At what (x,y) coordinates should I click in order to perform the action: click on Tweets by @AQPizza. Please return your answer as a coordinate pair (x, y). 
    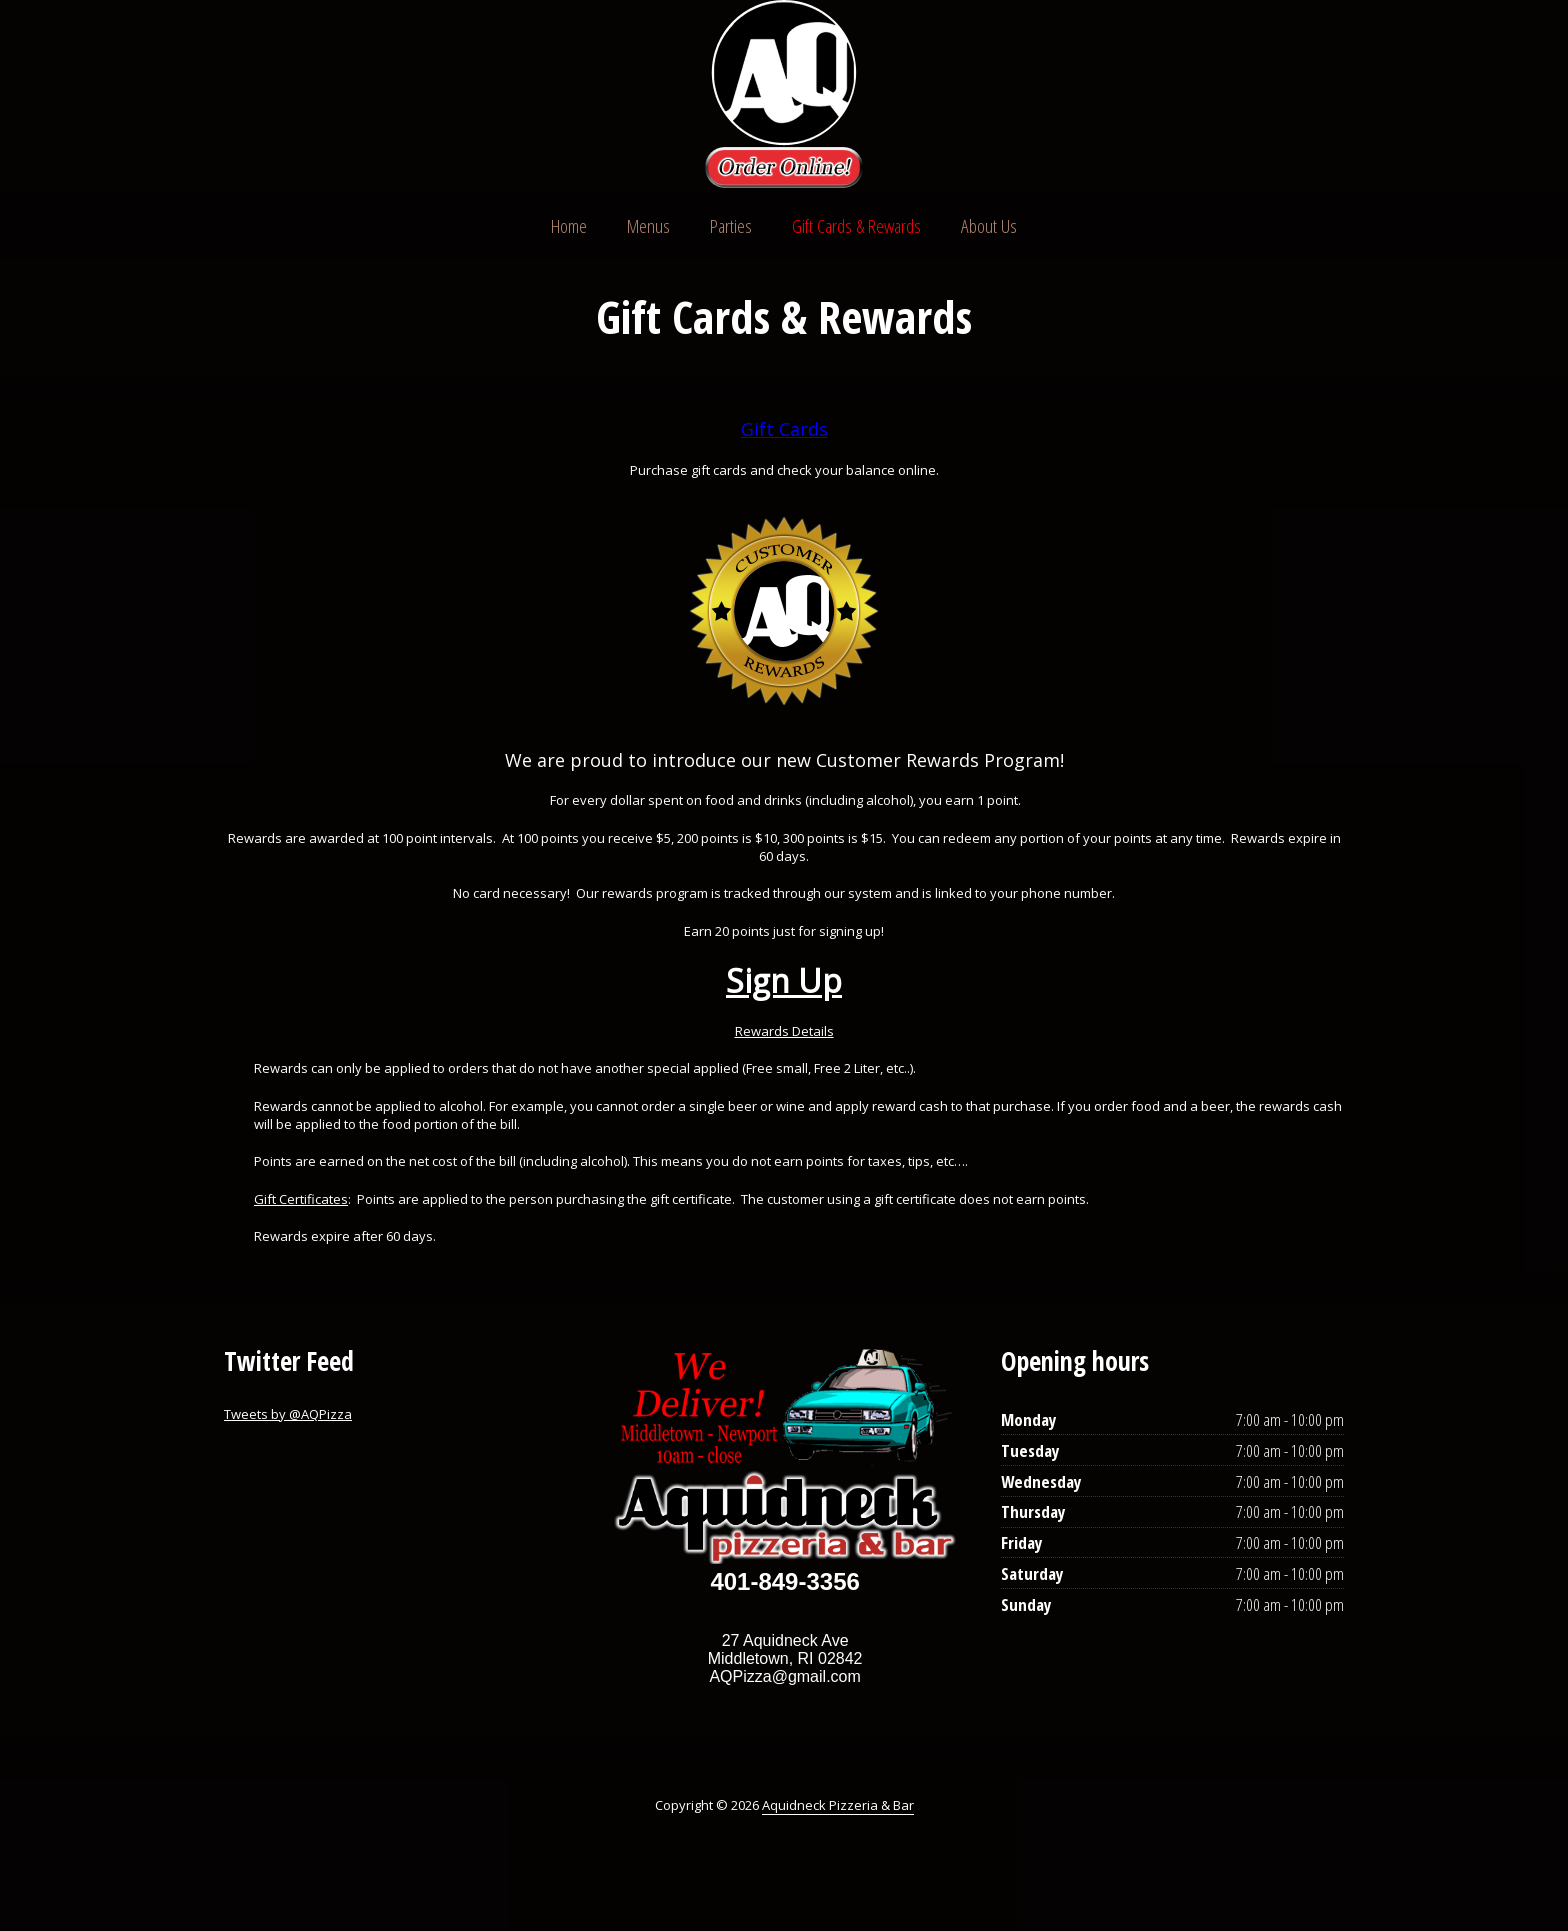
    Looking at the image, I should click on (288, 1414).